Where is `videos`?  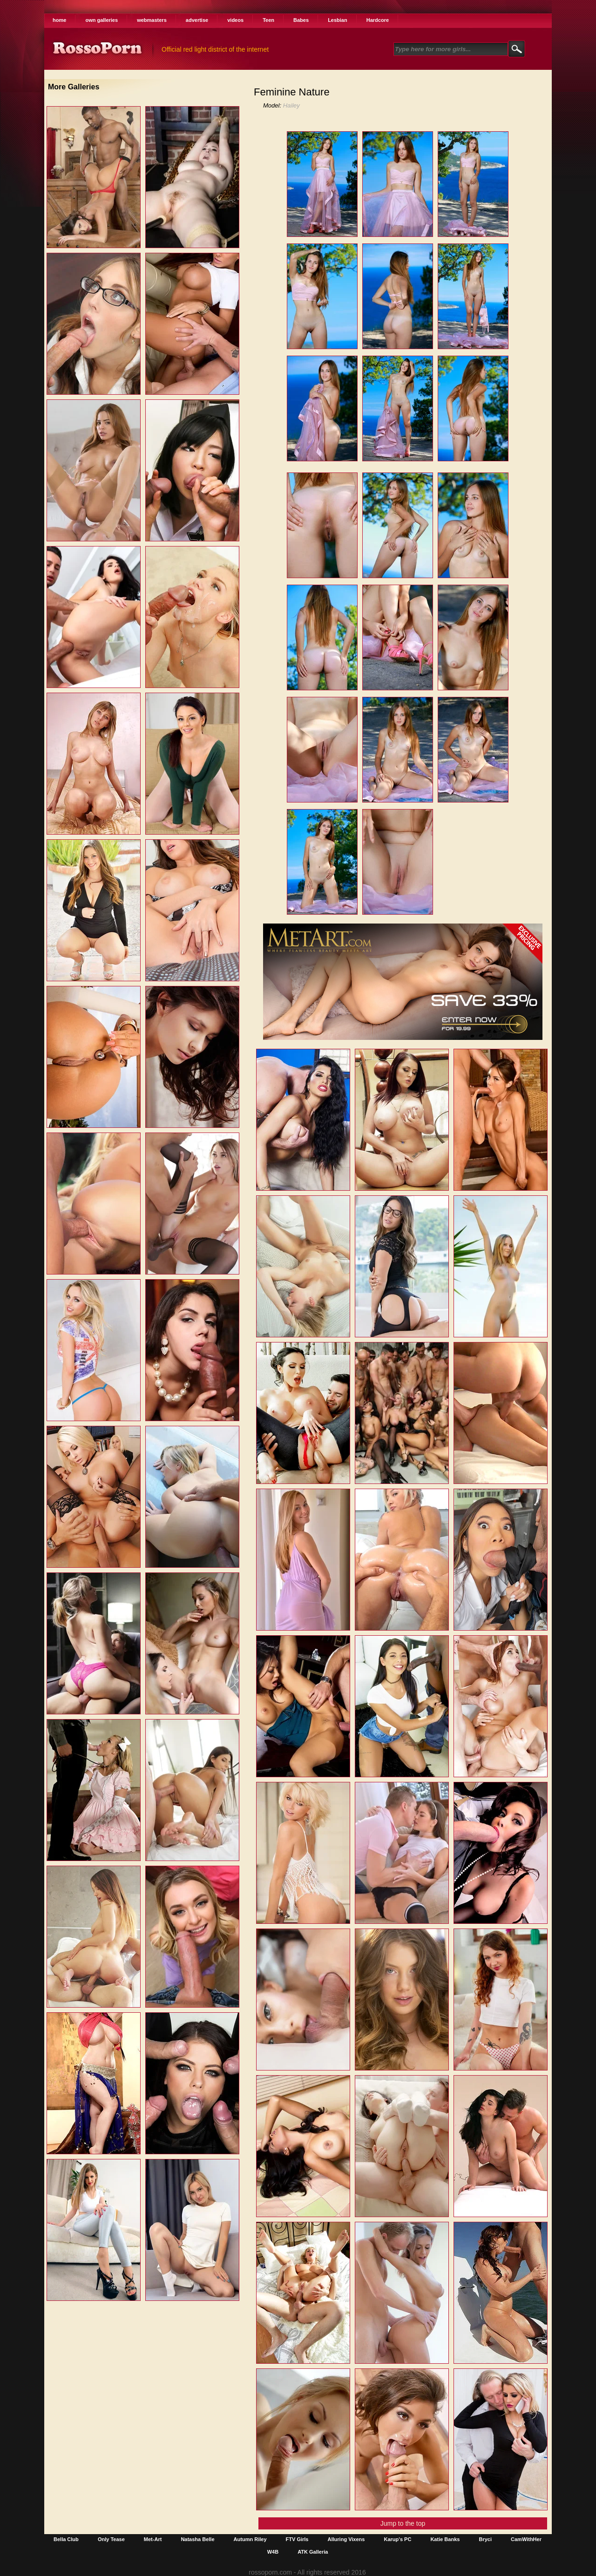
videos is located at coordinates (235, 20).